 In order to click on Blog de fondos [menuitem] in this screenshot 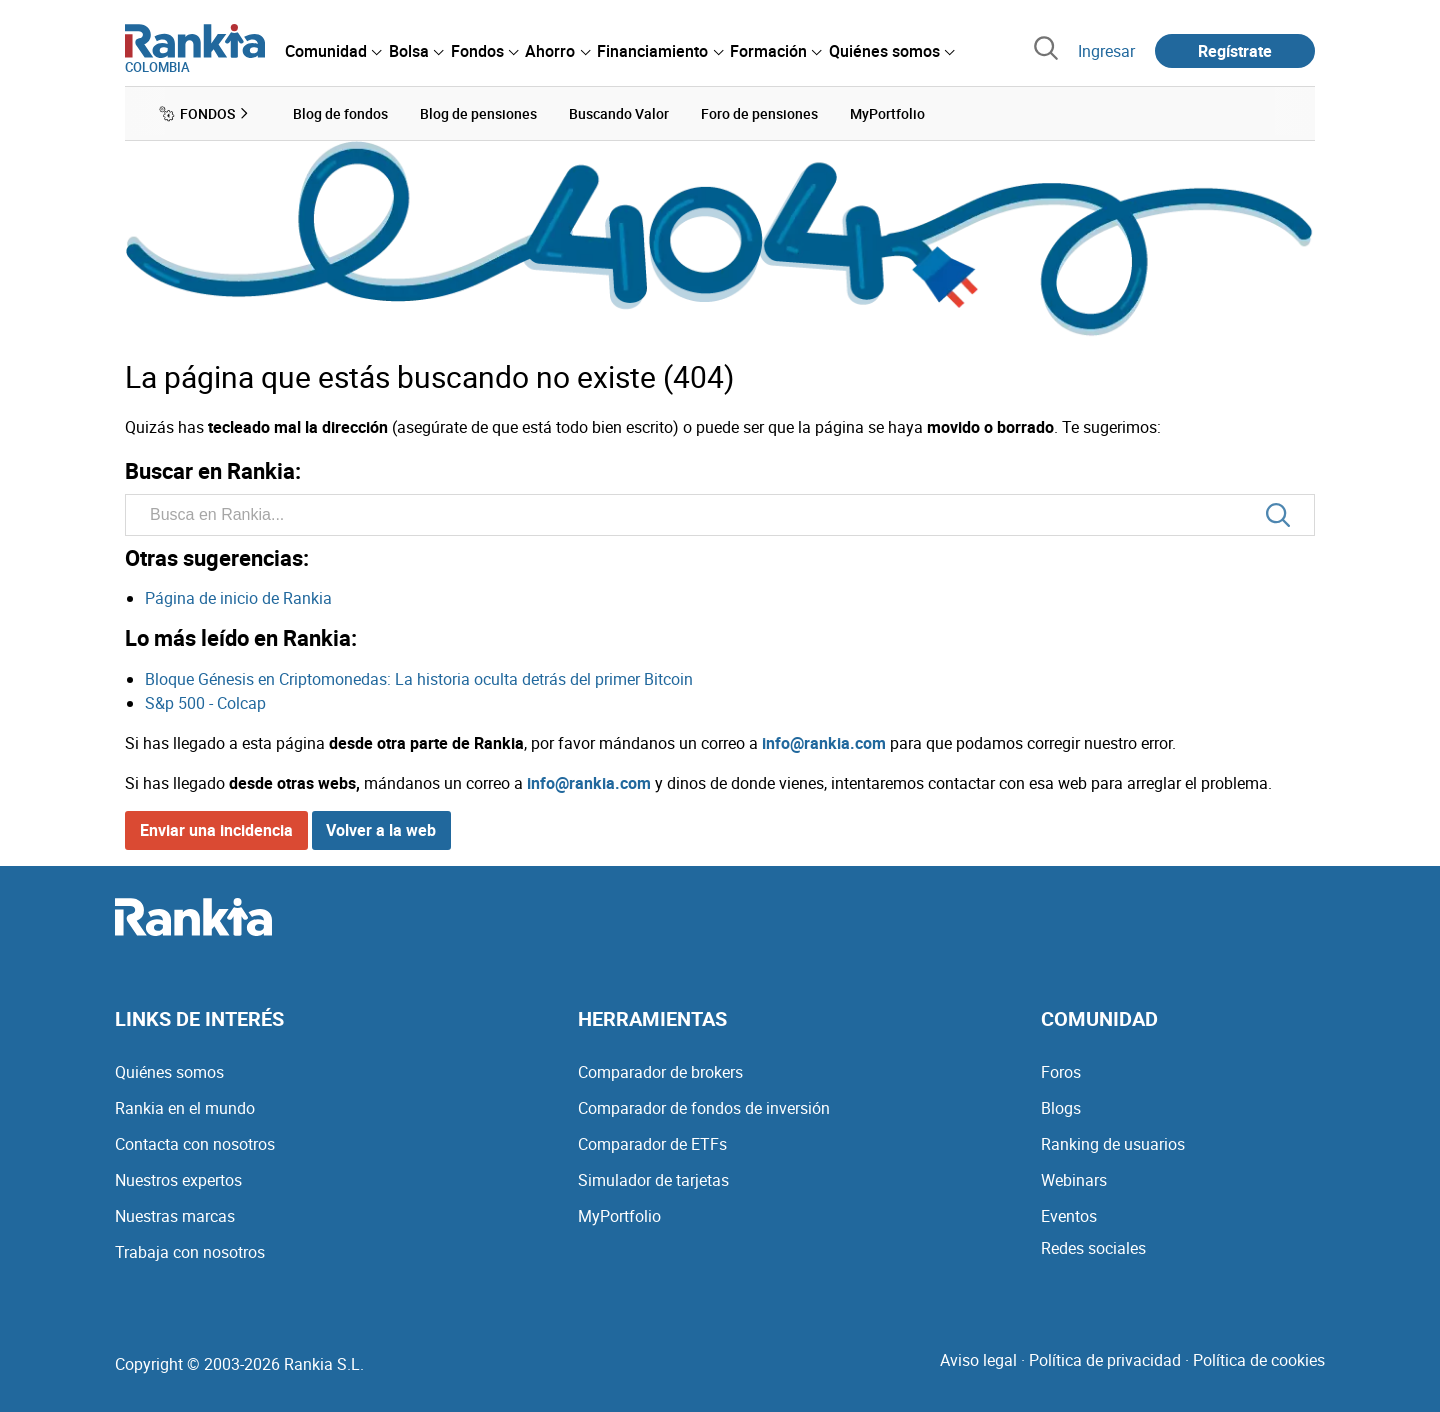, I will do `click(340, 113)`.